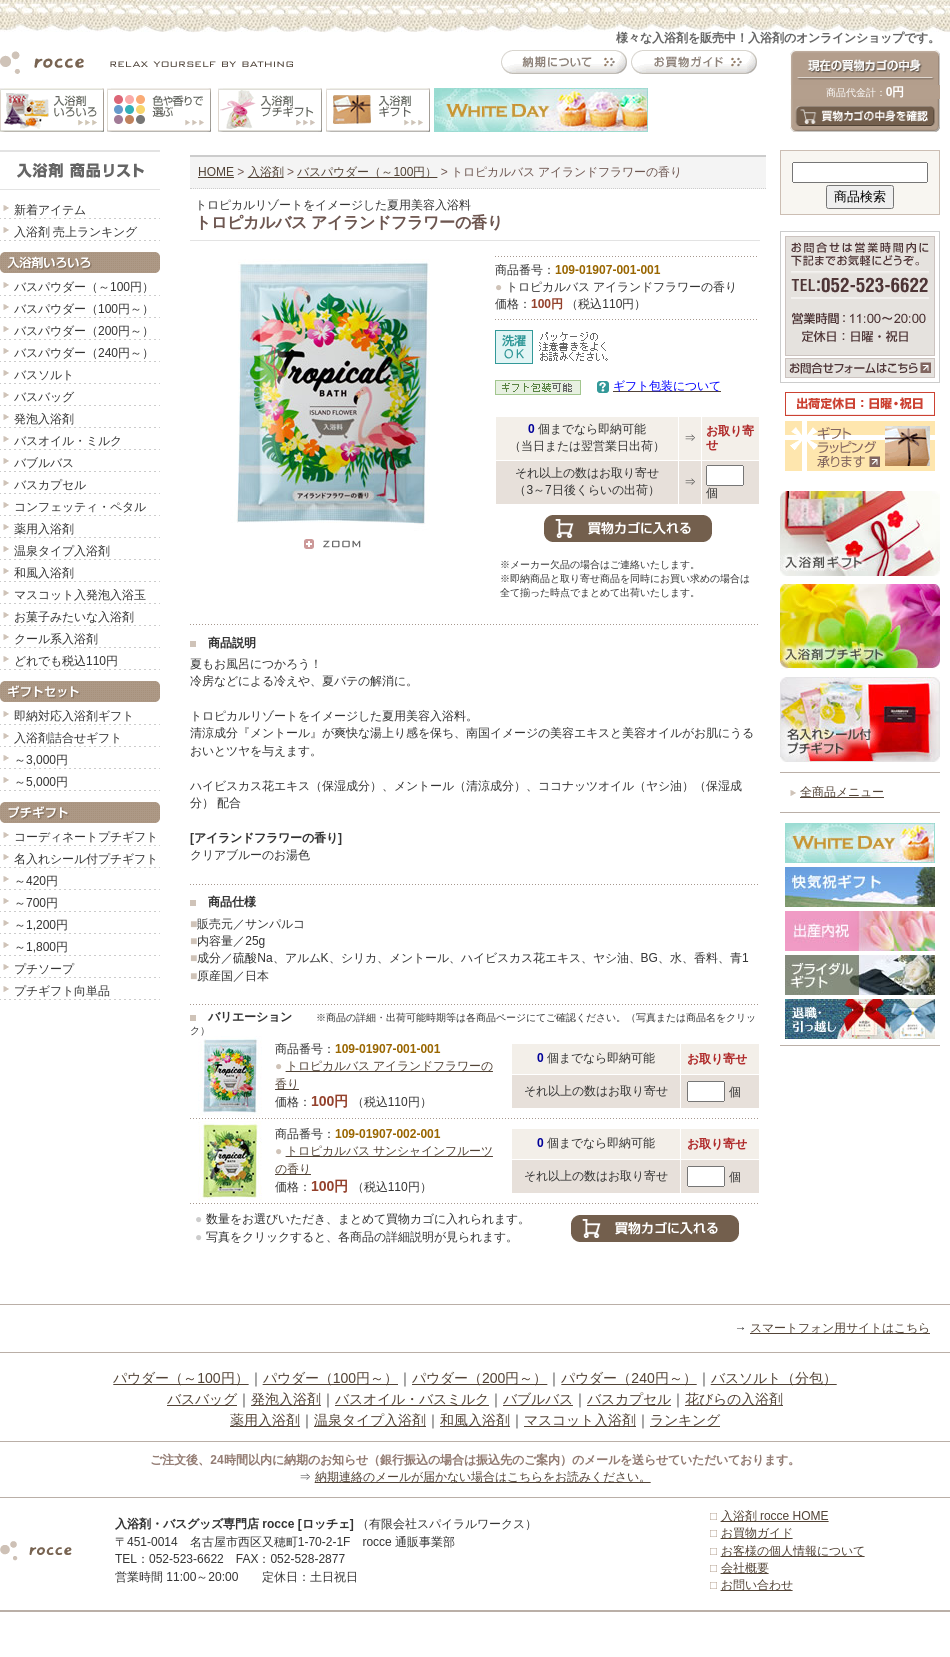  I want to click on バスパウダー（～100円）, so click(84, 287).